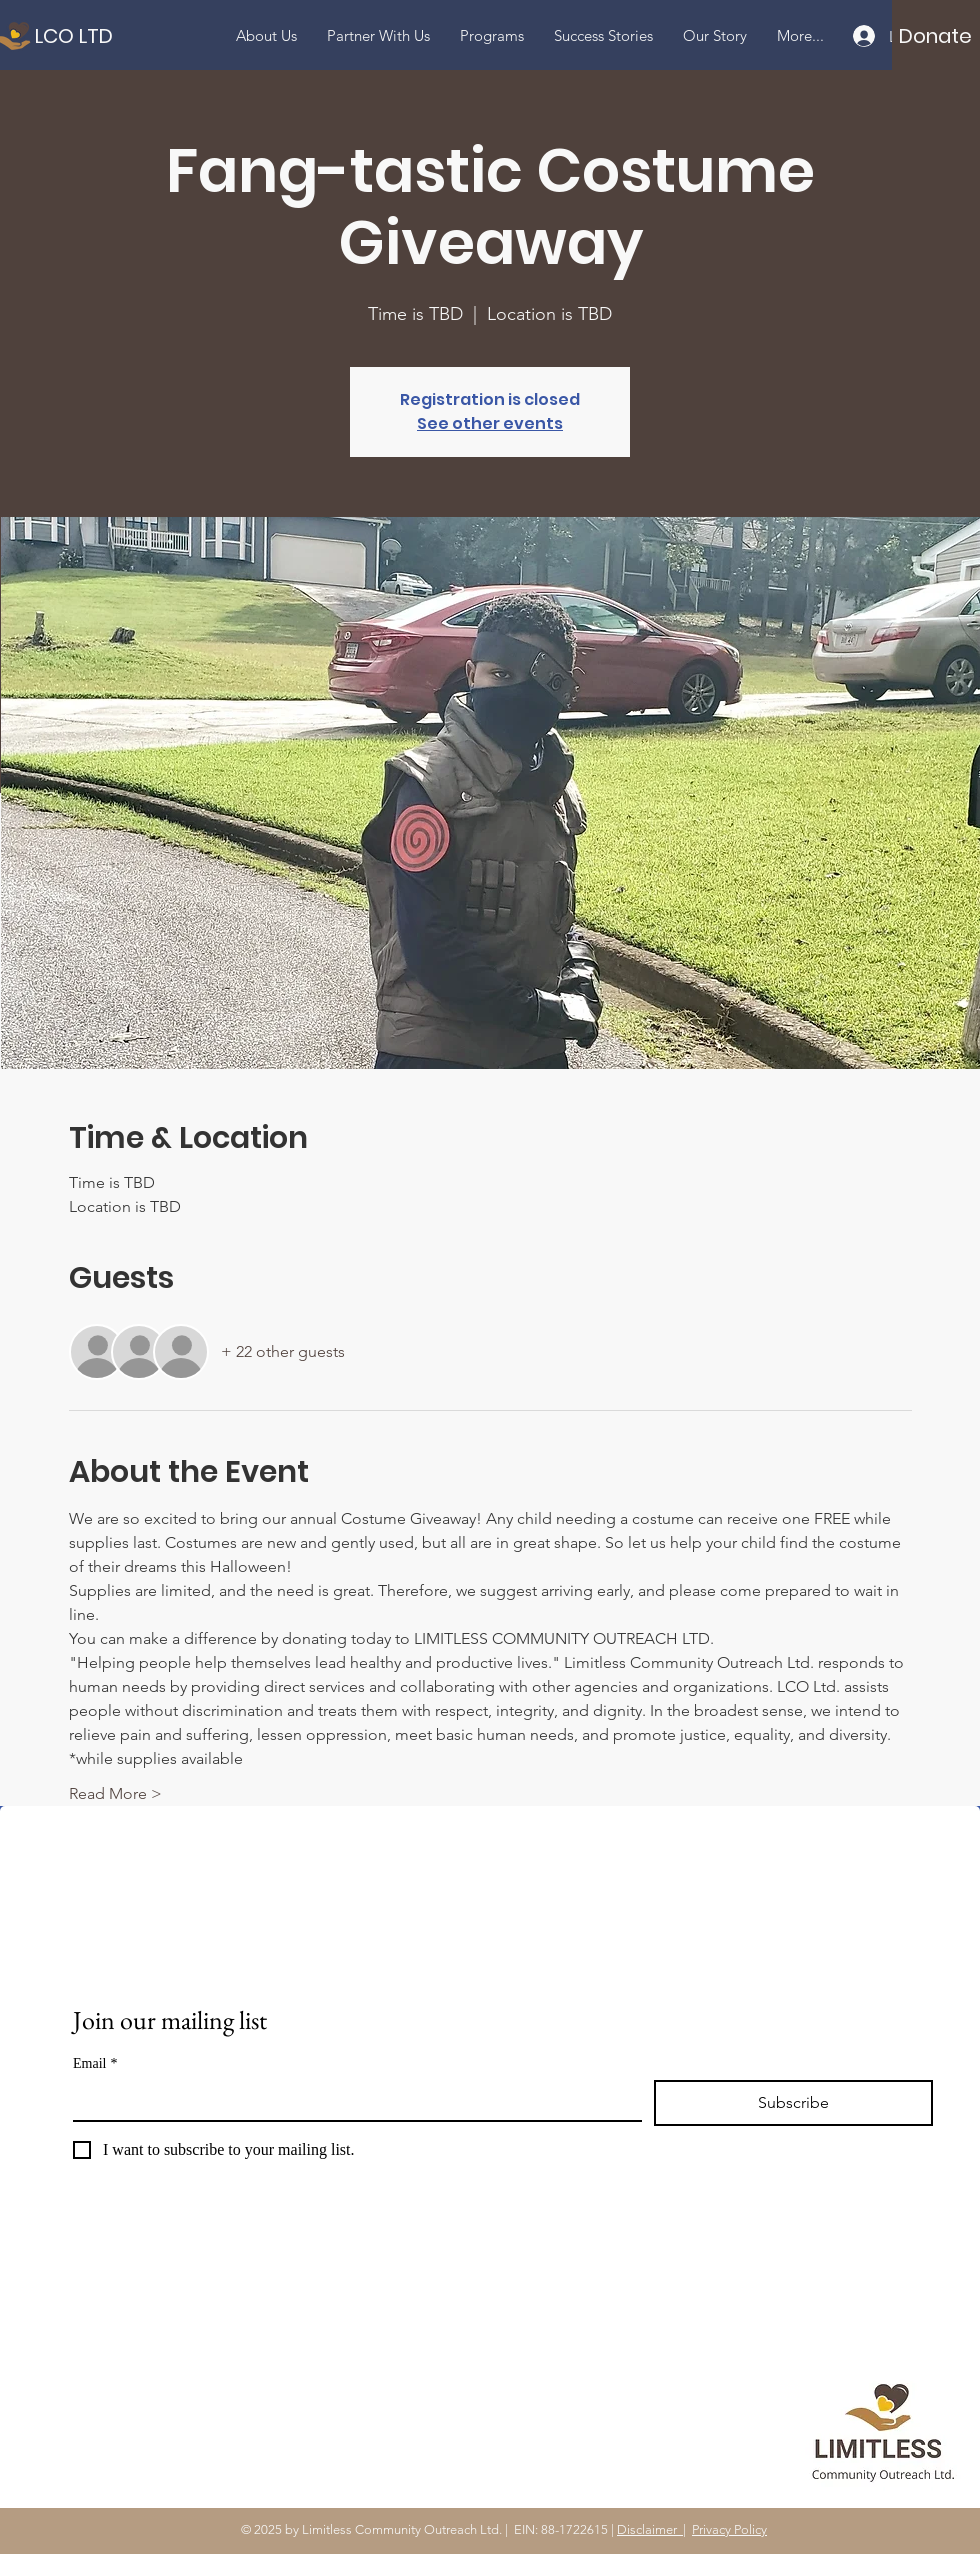 The width and height of the screenshot is (980, 2554). I want to click on Disclaimer, so click(650, 2529).